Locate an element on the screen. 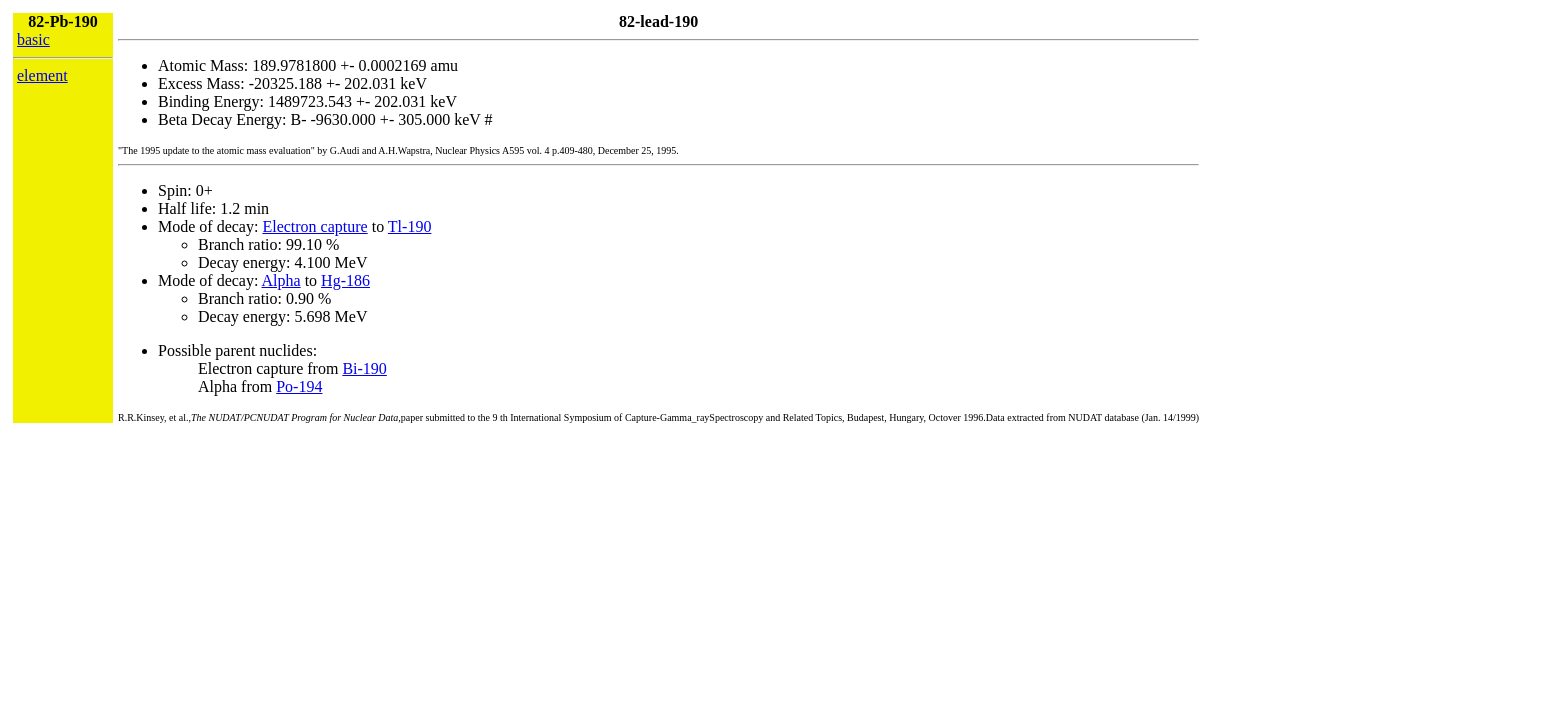 Image resolution: width=1568 pixels, height=720 pixels. element is located at coordinates (42, 75).